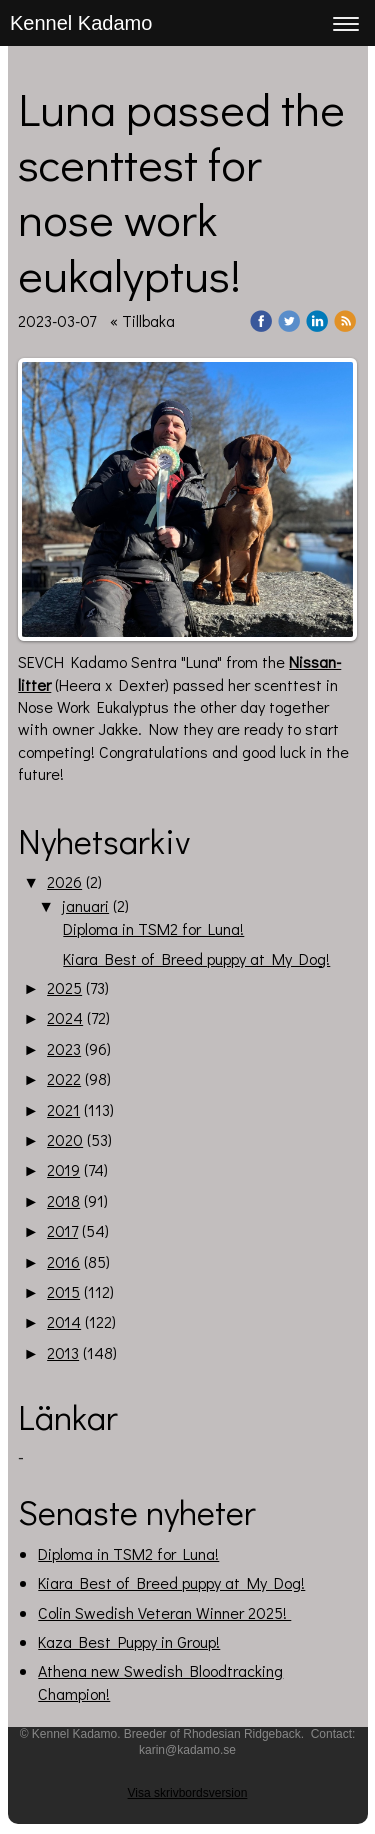 This screenshot has width=375, height=1834. I want to click on Kennel Kadamo, so click(81, 23).